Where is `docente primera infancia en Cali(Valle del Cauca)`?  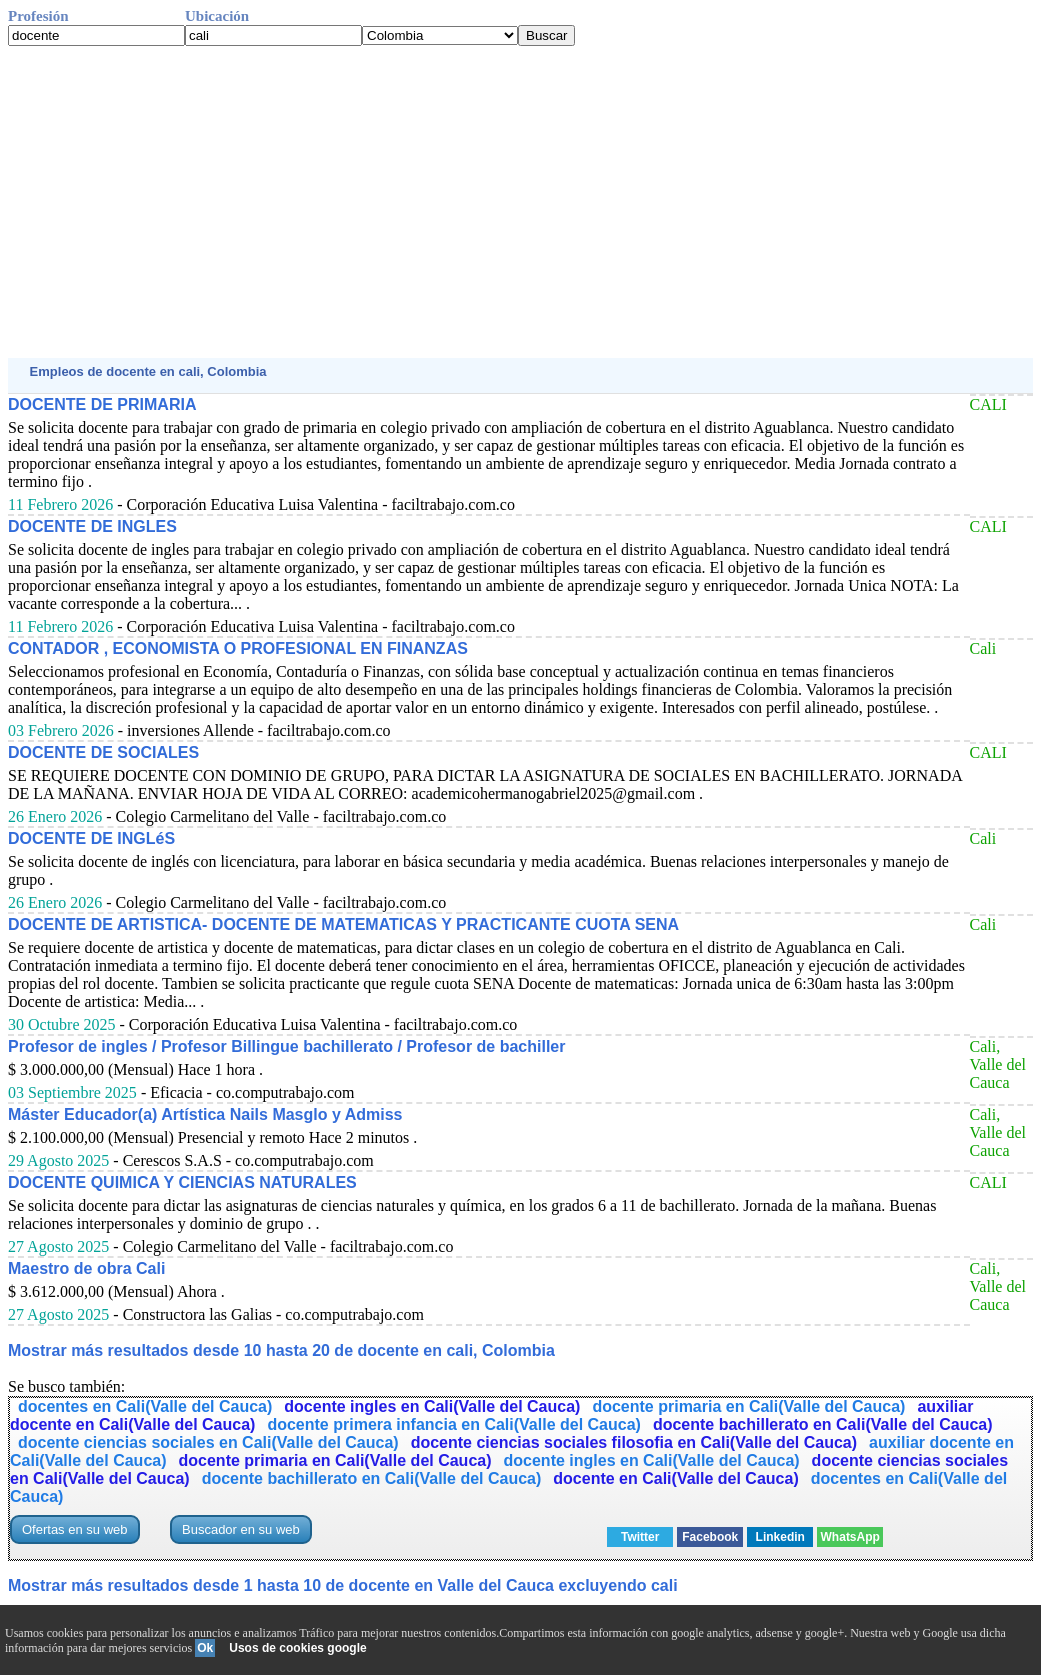
docente primera infancia en Cali(Valle del Cauca) is located at coordinates (453, 1424).